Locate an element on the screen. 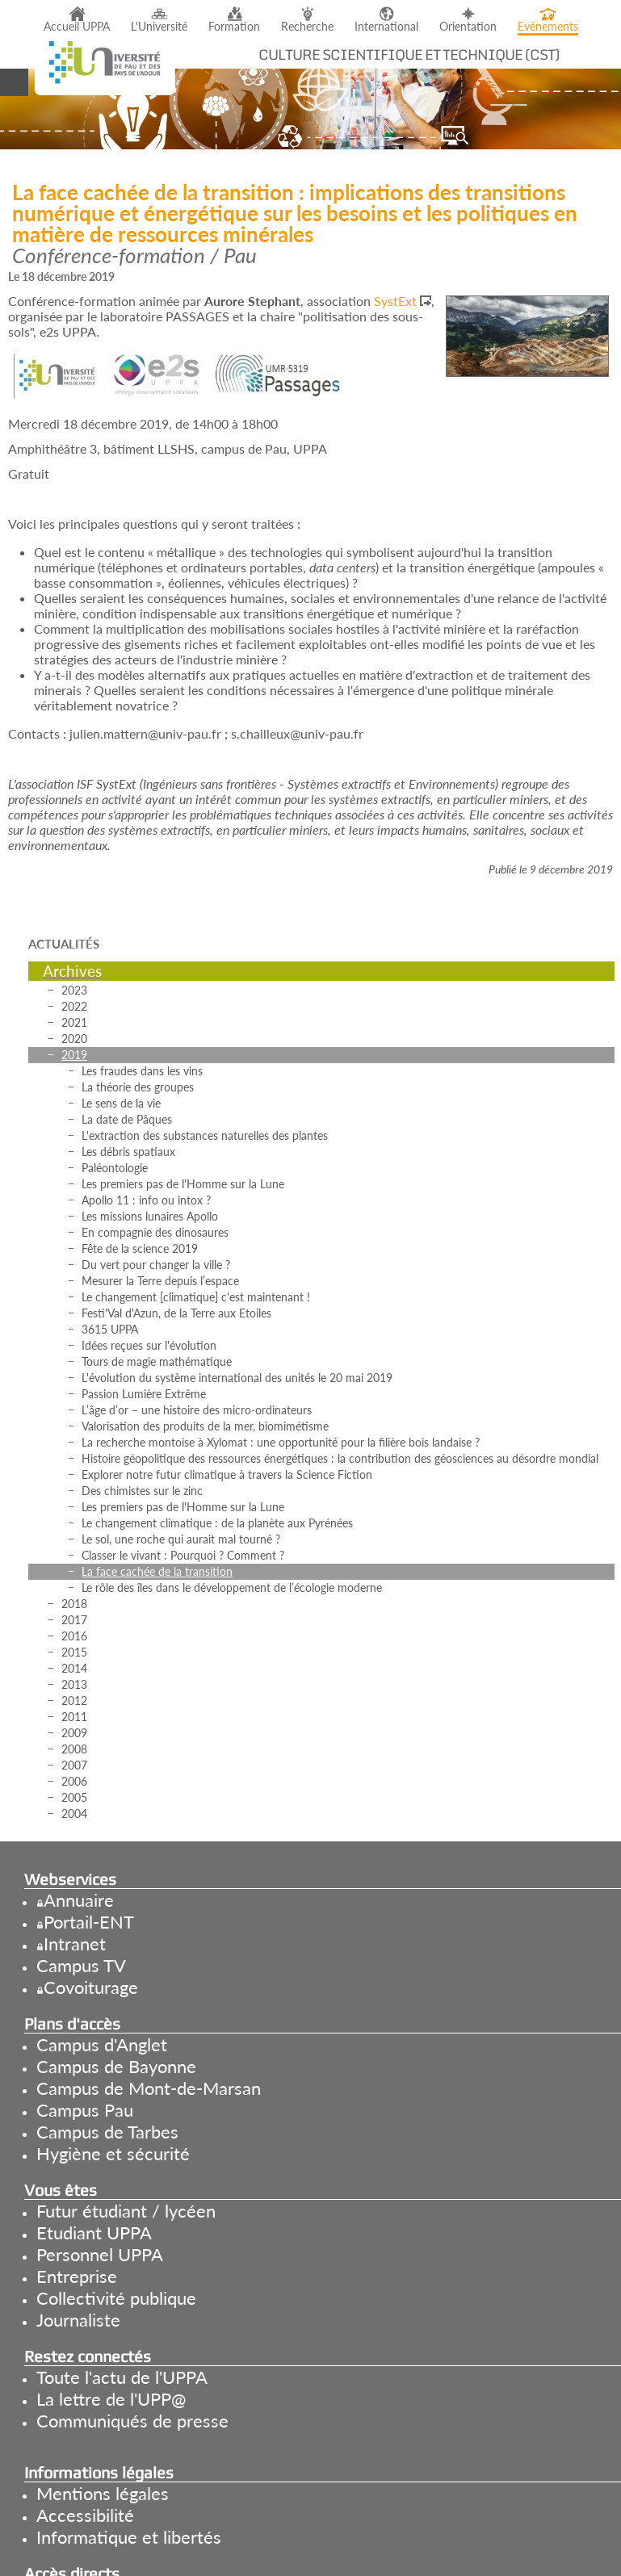  La théorie des groupes is located at coordinates (138, 1087).